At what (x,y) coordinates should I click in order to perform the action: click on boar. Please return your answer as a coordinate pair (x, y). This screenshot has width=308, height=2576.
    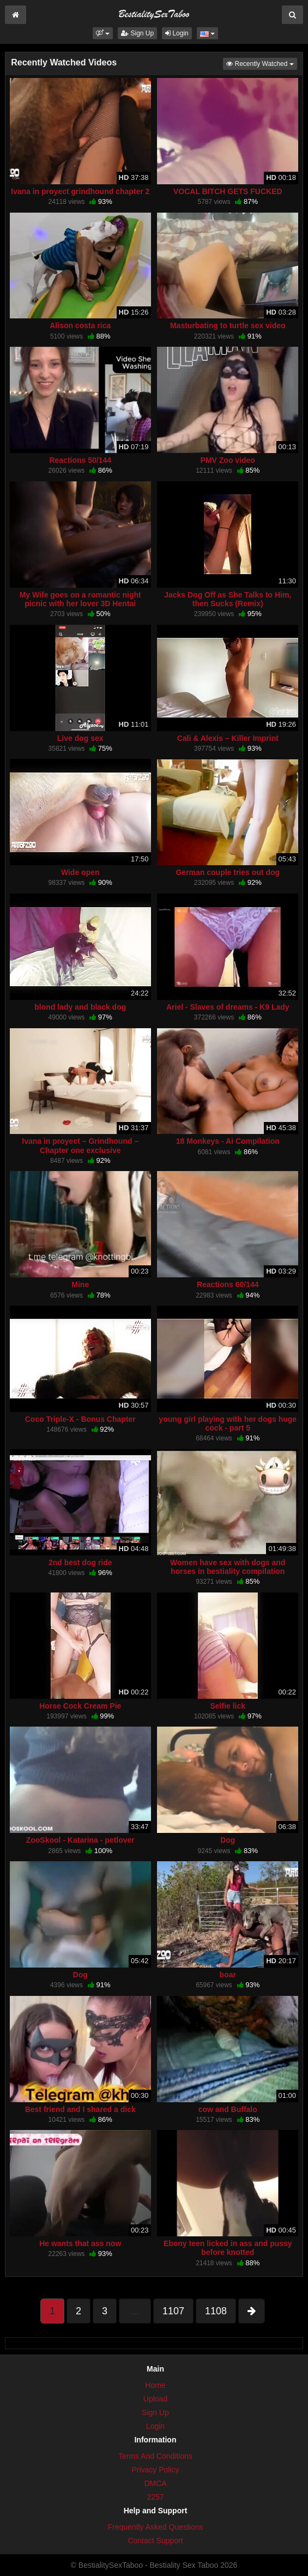
    Looking at the image, I should click on (228, 1974).